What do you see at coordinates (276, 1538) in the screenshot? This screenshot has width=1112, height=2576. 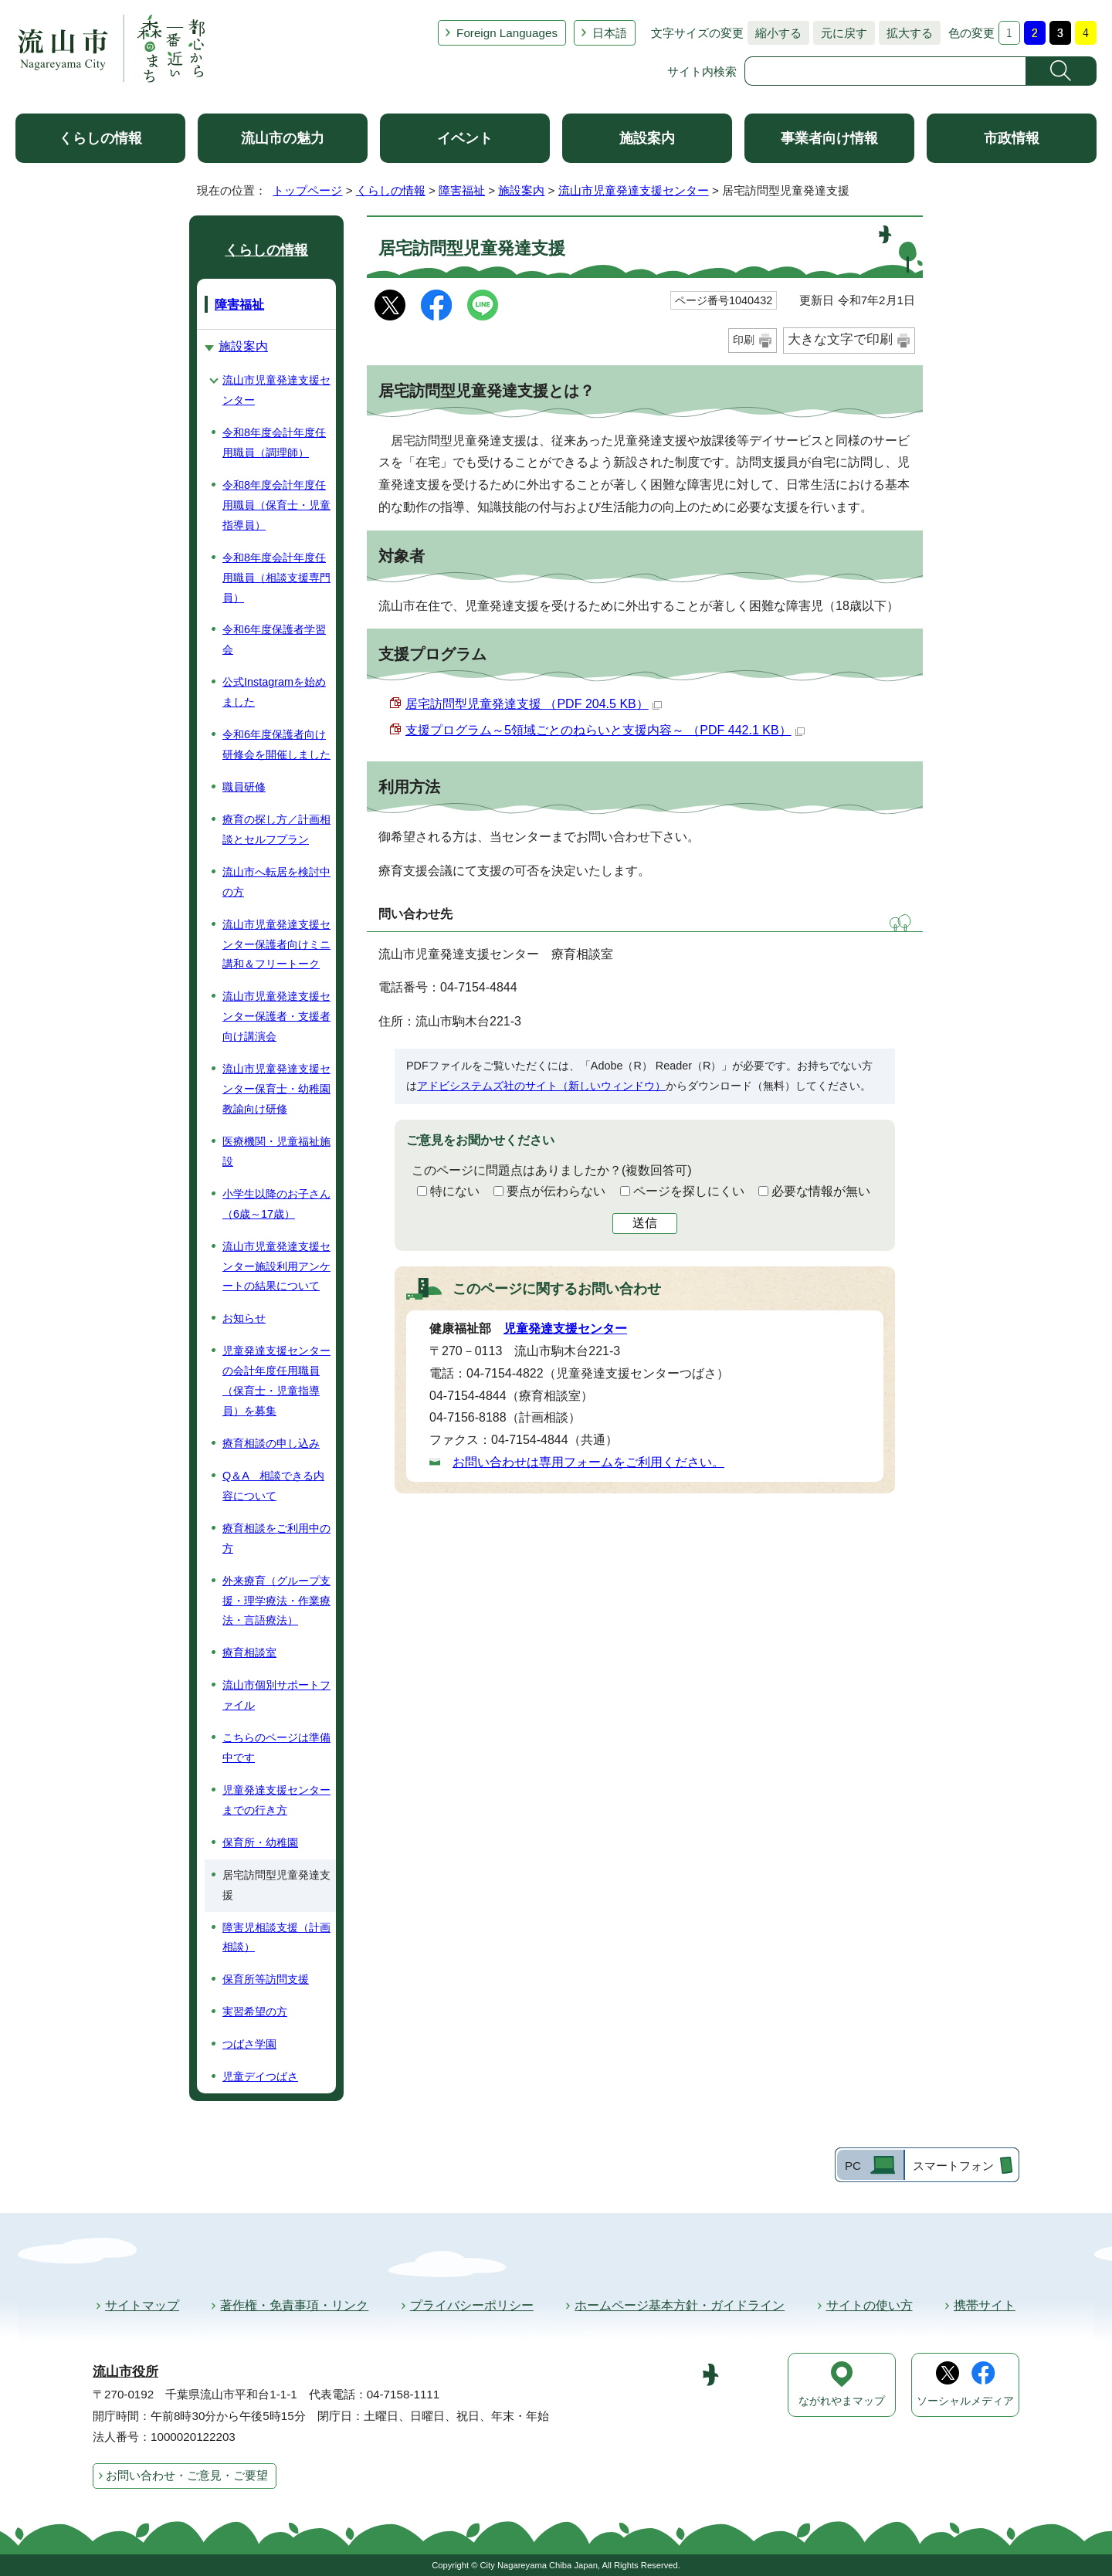 I see `療育相談をご利用中の方` at bounding box center [276, 1538].